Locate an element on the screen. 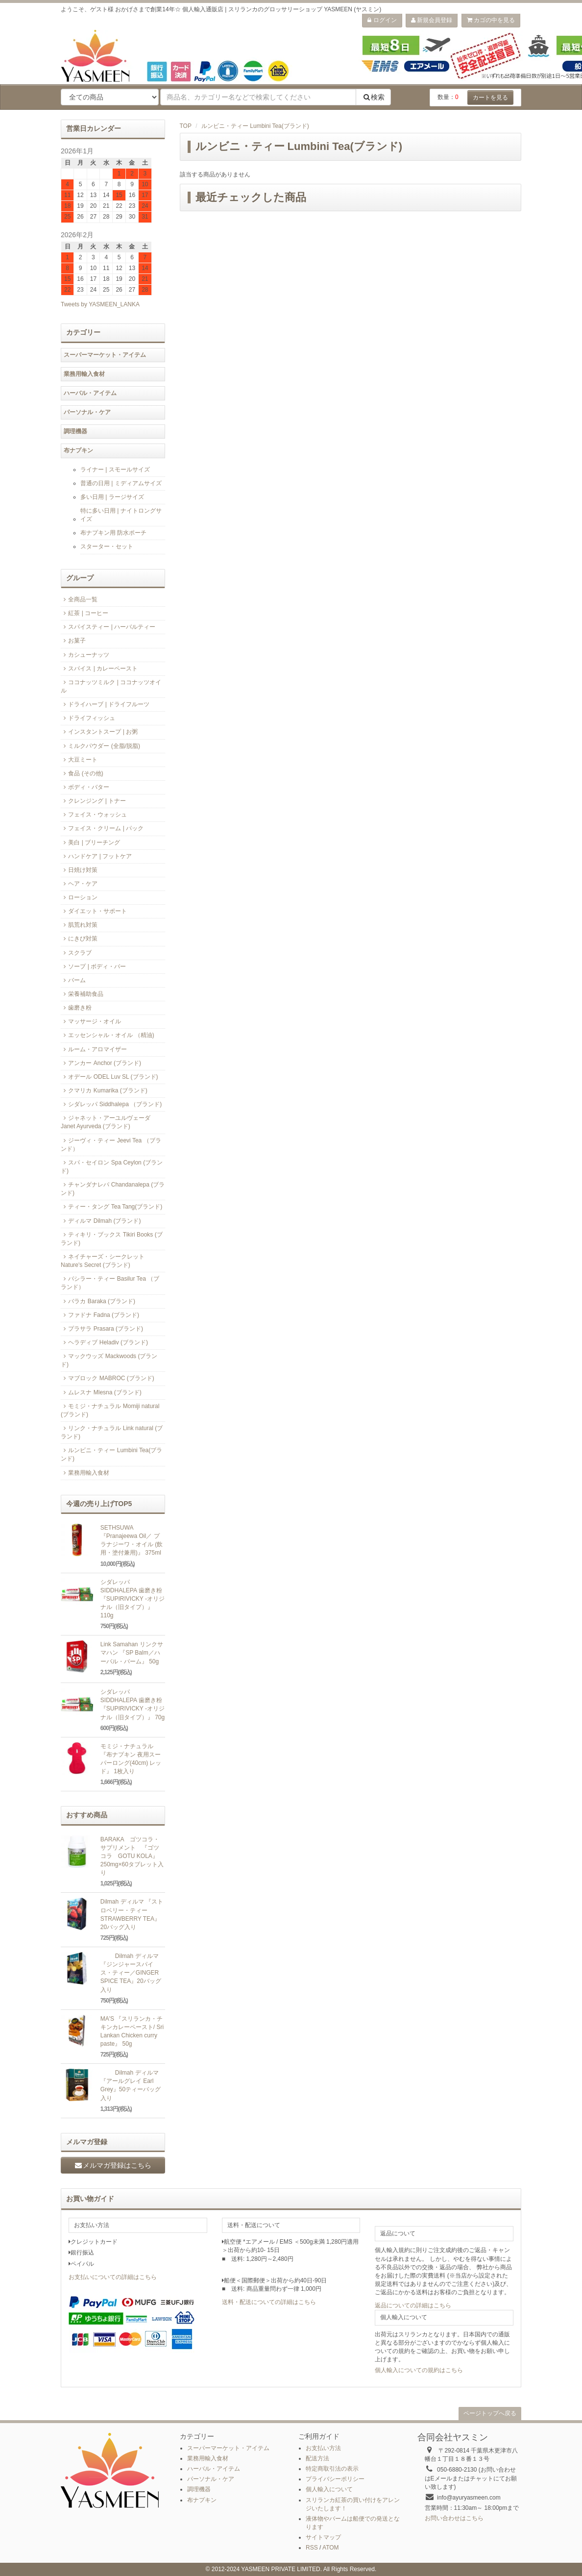 The image size is (582, 2576). バーム is located at coordinates (73, 980).